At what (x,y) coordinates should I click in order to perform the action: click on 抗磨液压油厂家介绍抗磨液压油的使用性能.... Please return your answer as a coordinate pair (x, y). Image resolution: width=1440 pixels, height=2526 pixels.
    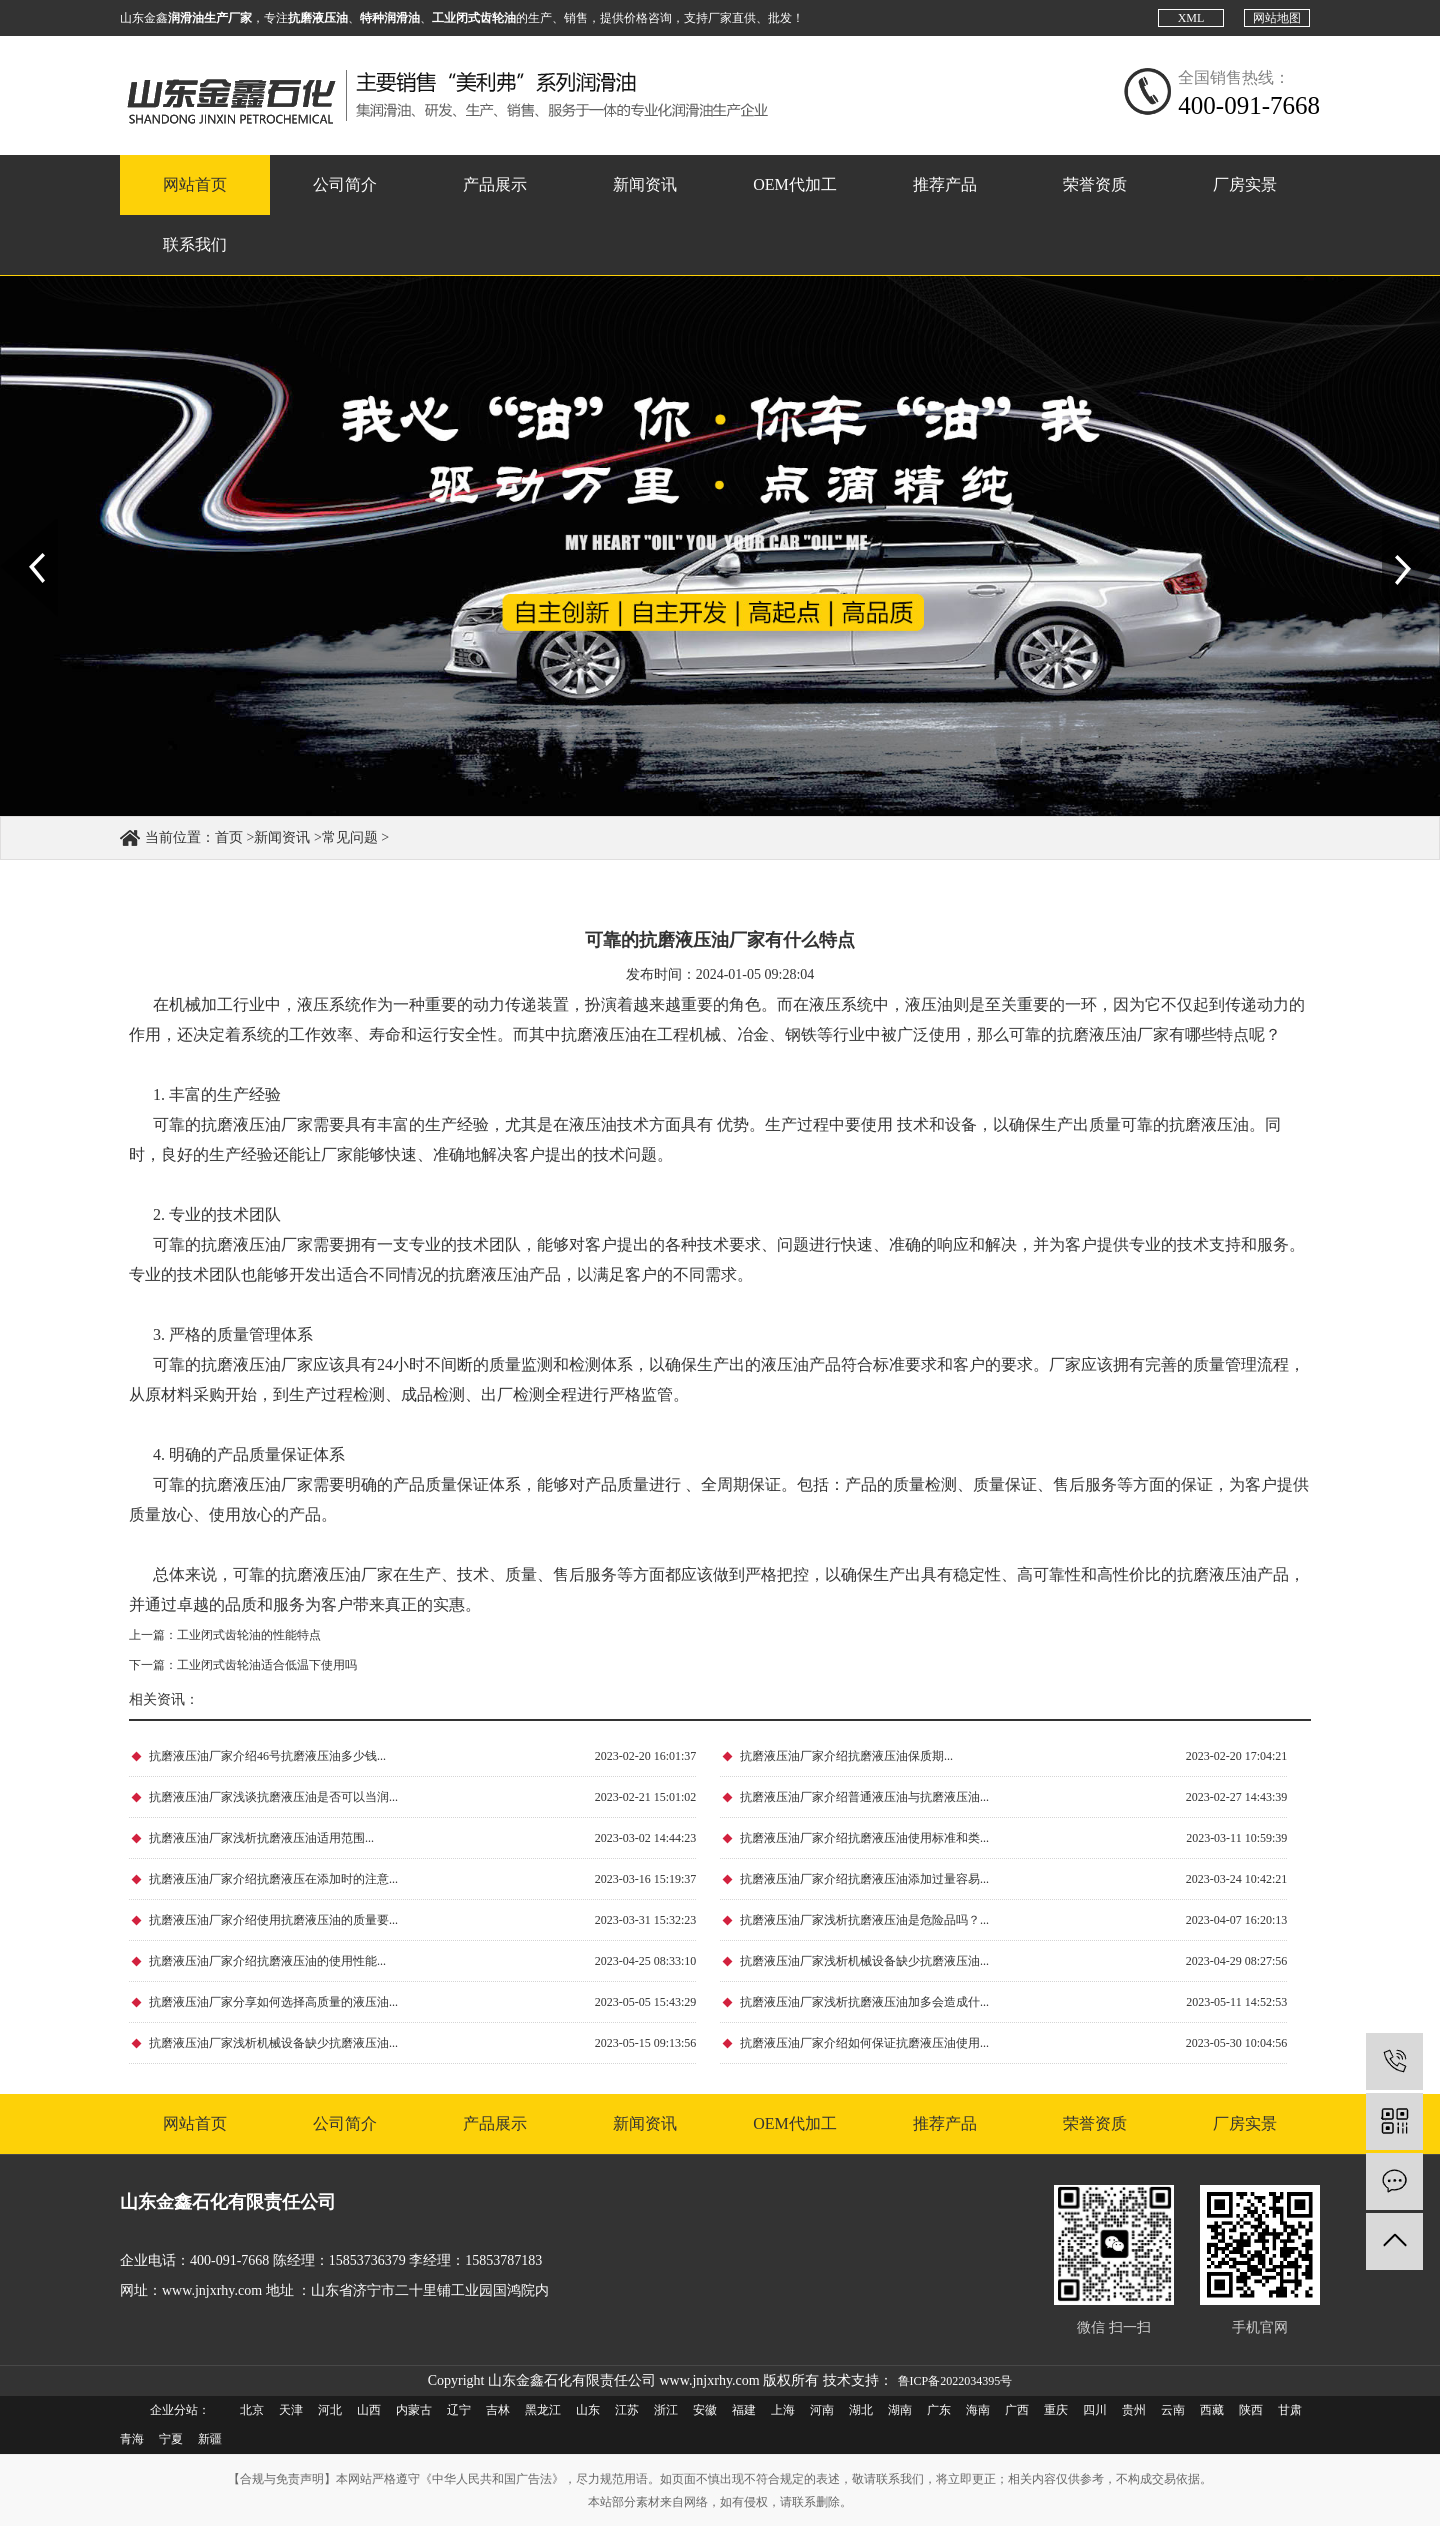
    Looking at the image, I should click on (267, 1961).